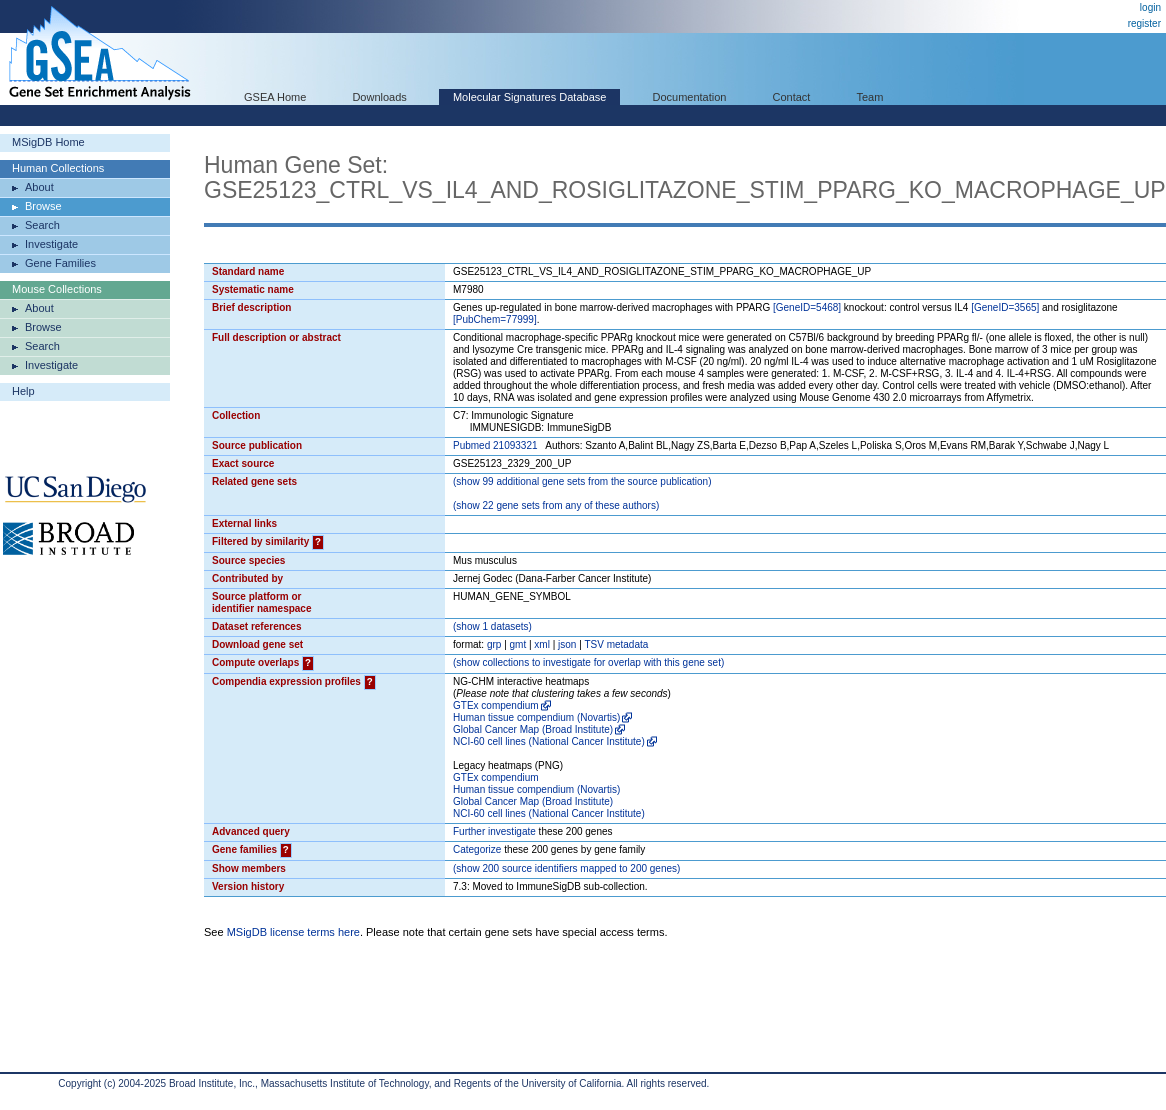  I want to click on json, so click(567, 644).